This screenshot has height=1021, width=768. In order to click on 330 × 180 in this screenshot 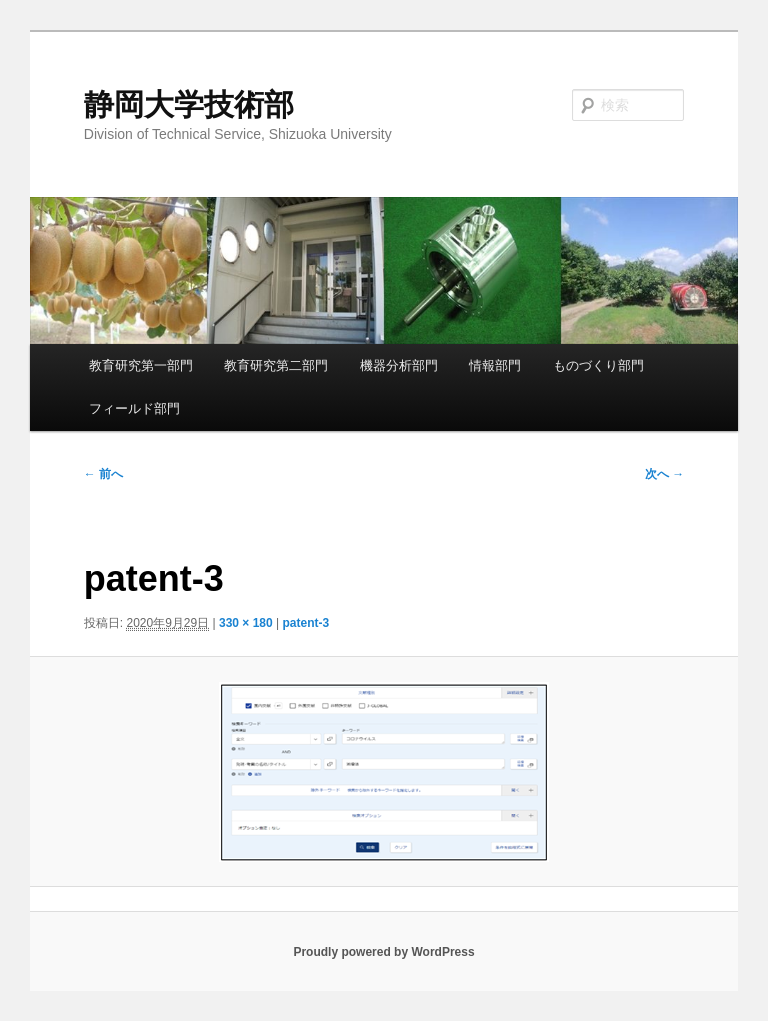, I will do `click(246, 623)`.